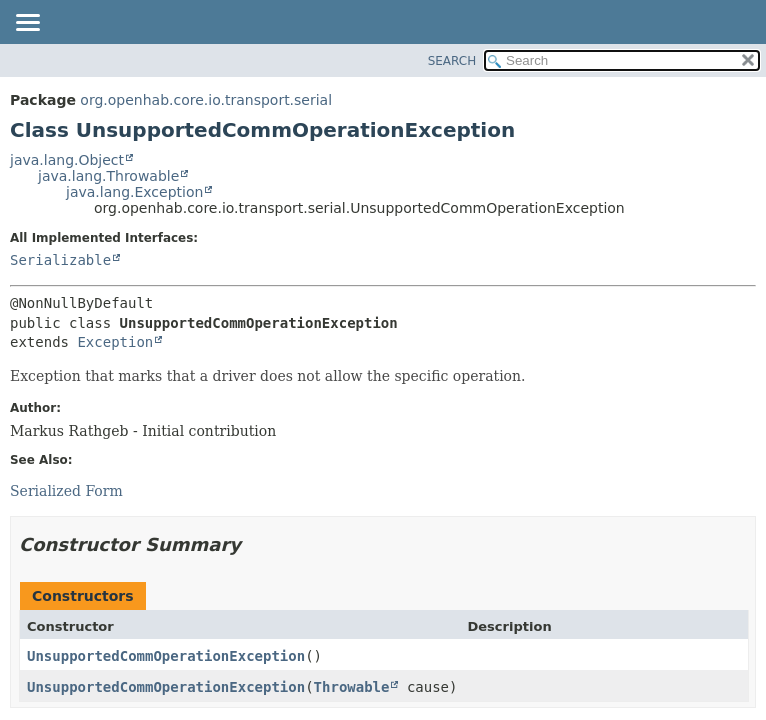  Describe the element at coordinates (108, 176) in the screenshot. I see `java.lang.Throwable` at that location.